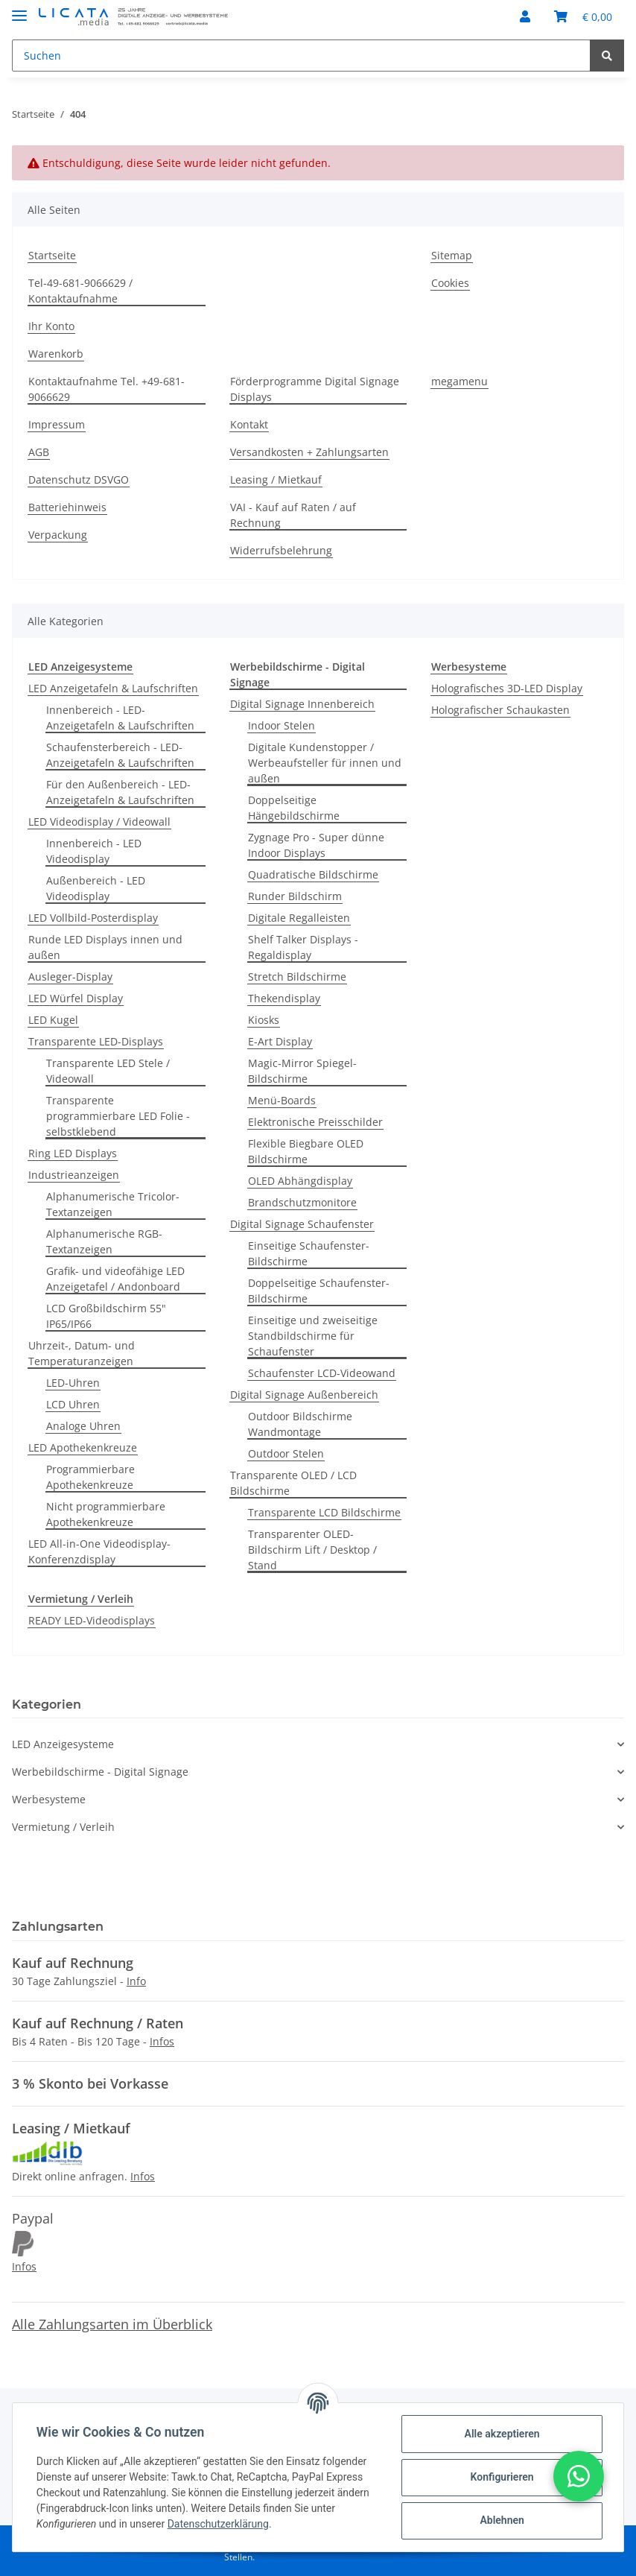  I want to click on Datenschutz DSVGO, so click(78, 479).